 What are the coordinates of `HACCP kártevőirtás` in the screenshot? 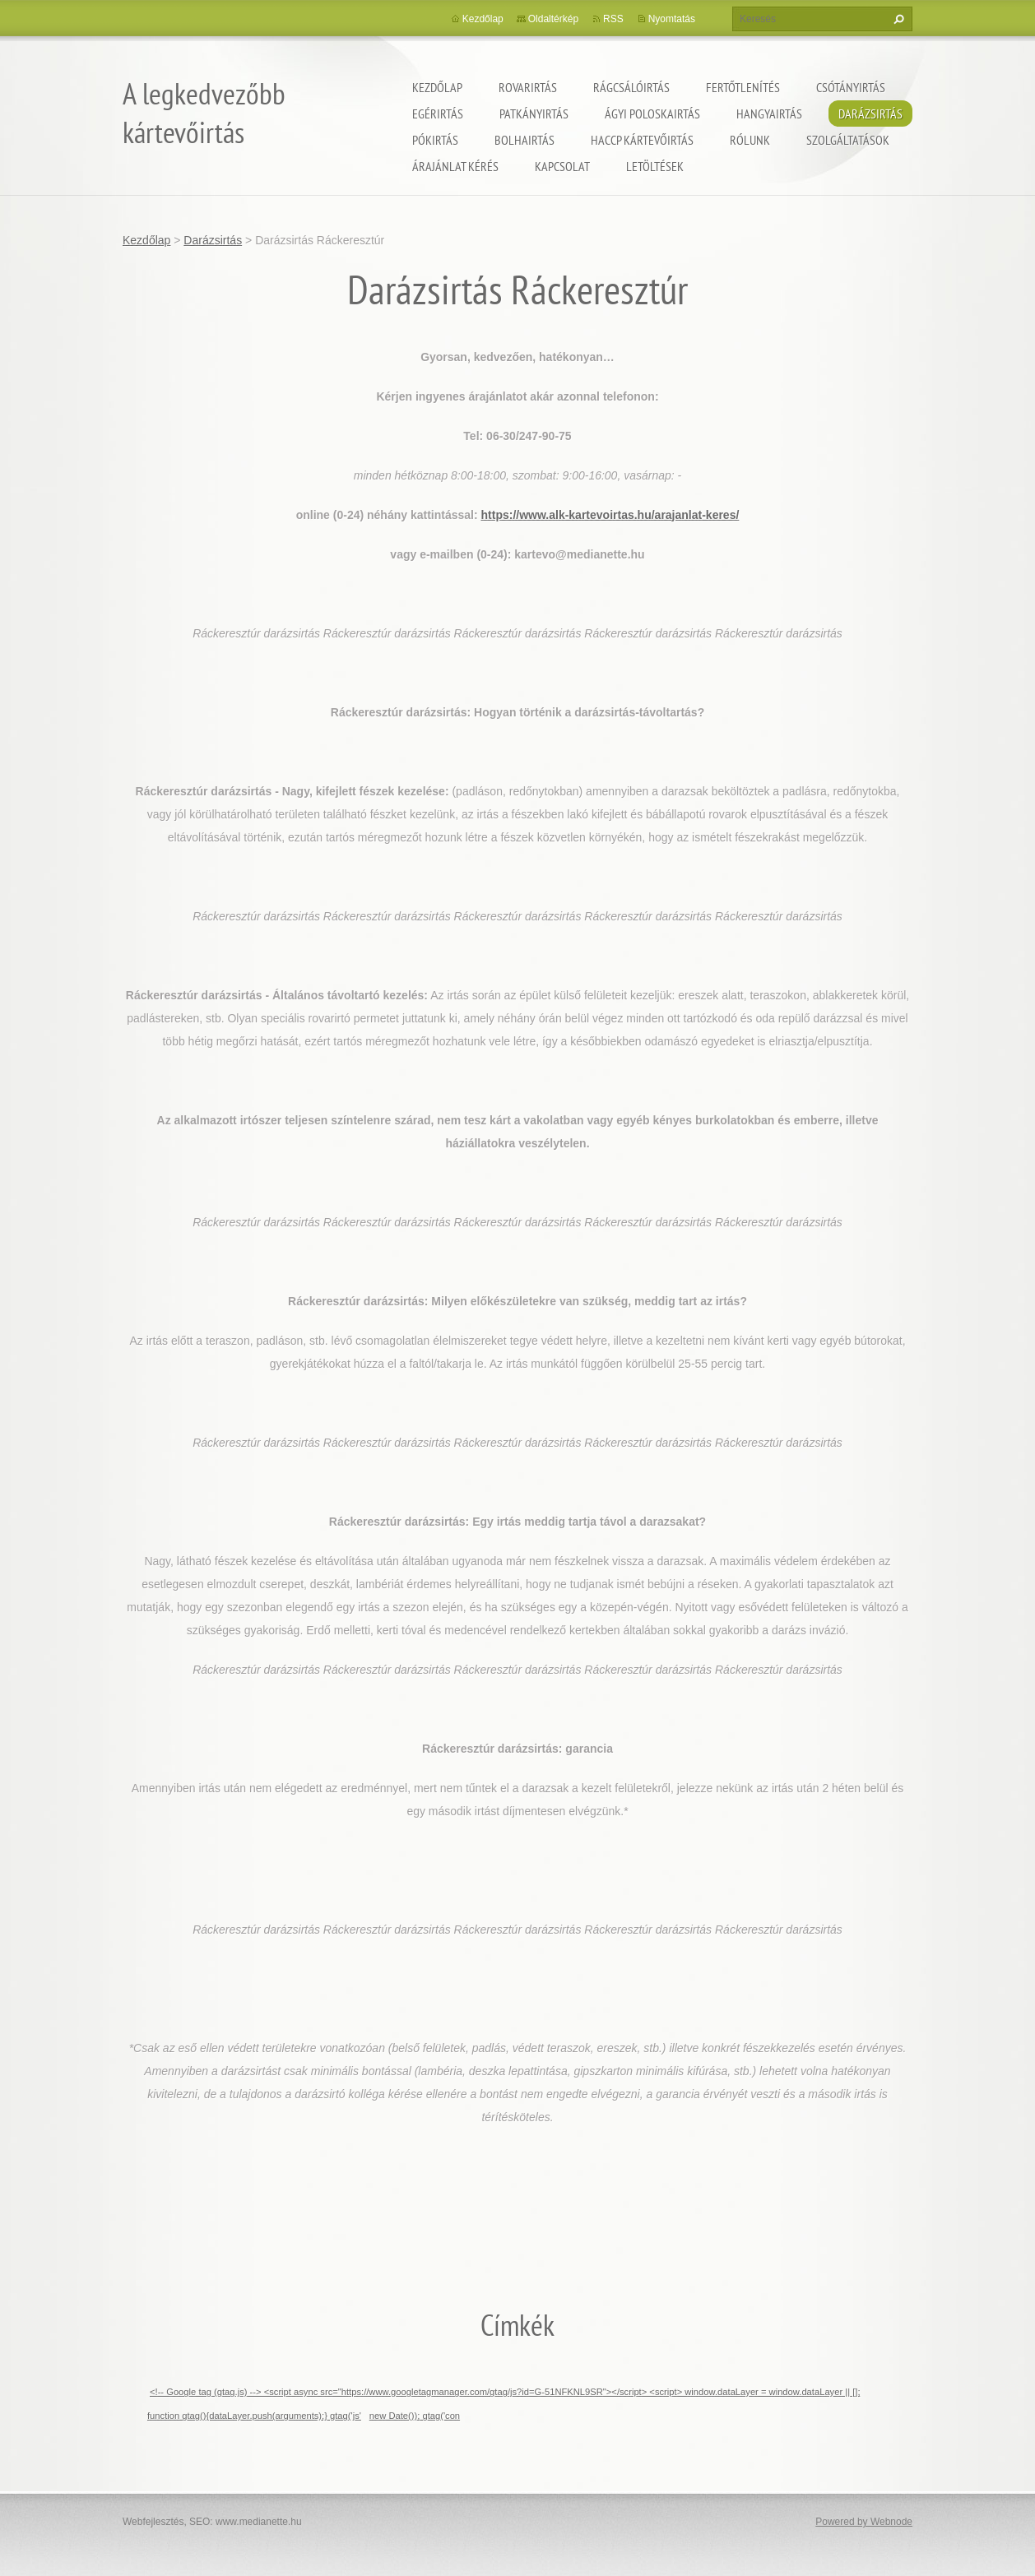 It's located at (642, 140).